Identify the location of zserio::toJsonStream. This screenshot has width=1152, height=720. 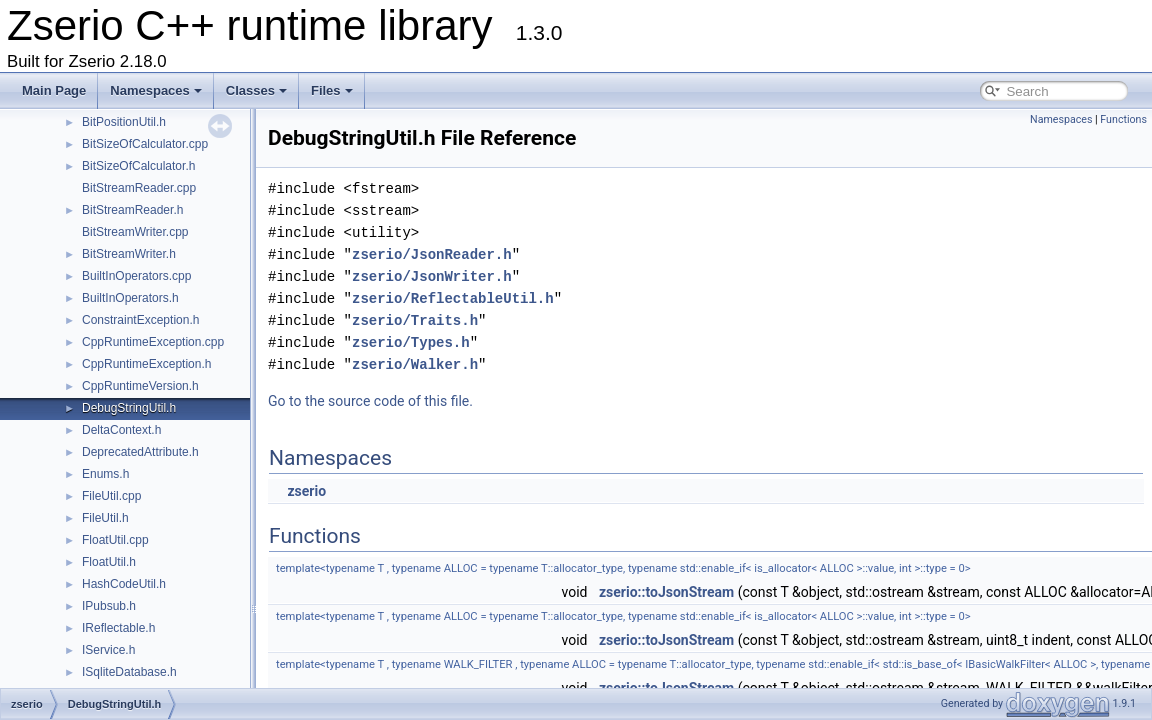
(666, 592).